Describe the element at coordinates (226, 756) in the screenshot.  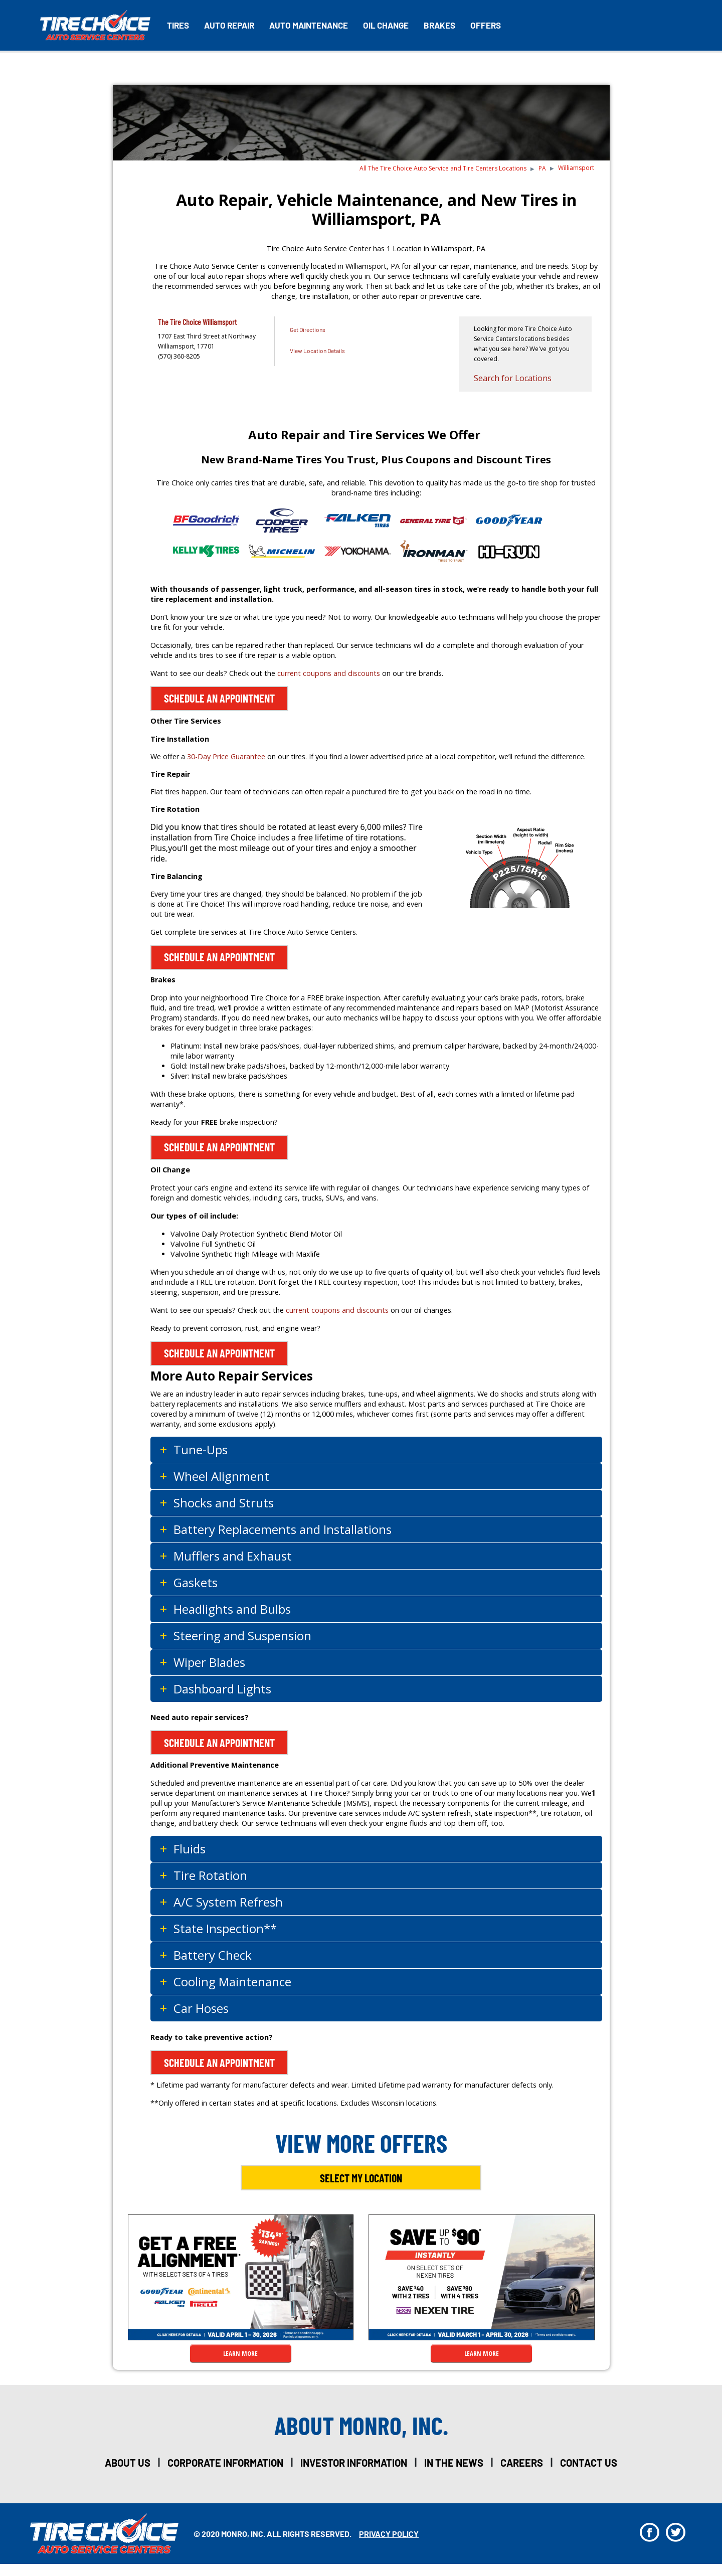
I see `30-Day Price Guarantee` at that location.